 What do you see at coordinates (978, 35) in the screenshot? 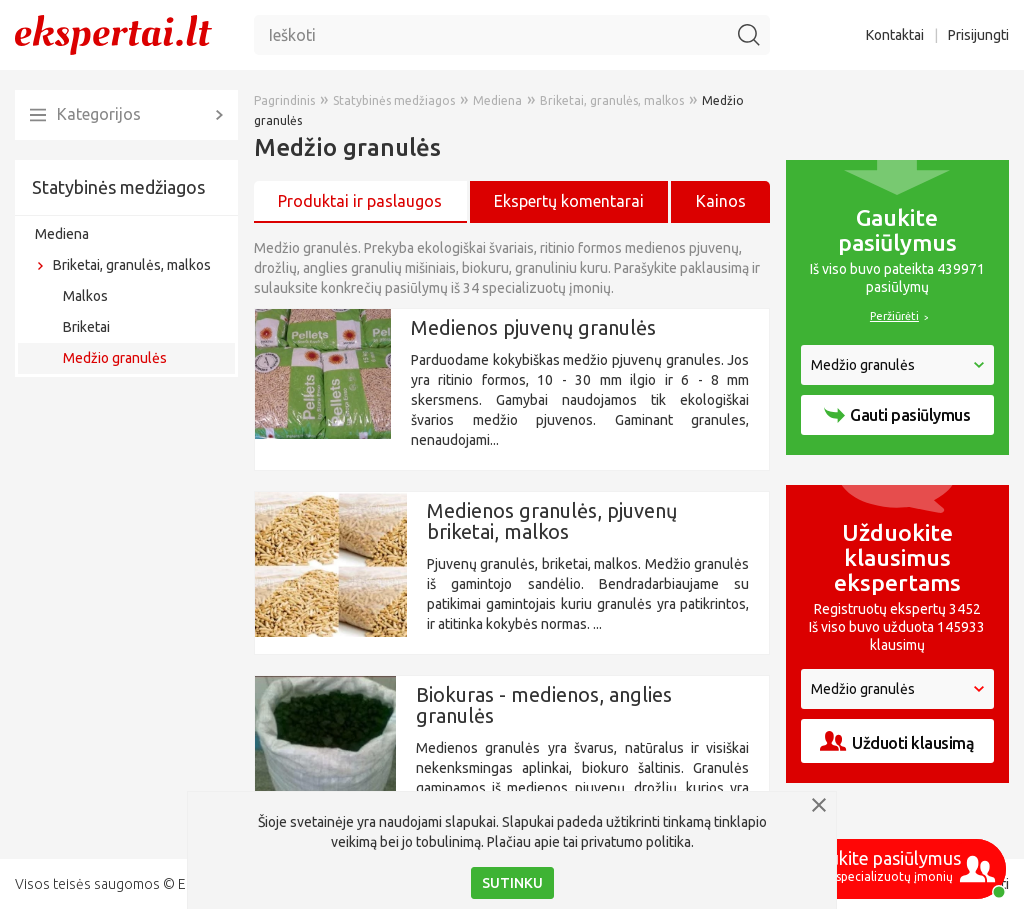
I see `Prisijungti` at bounding box center [978, 35].